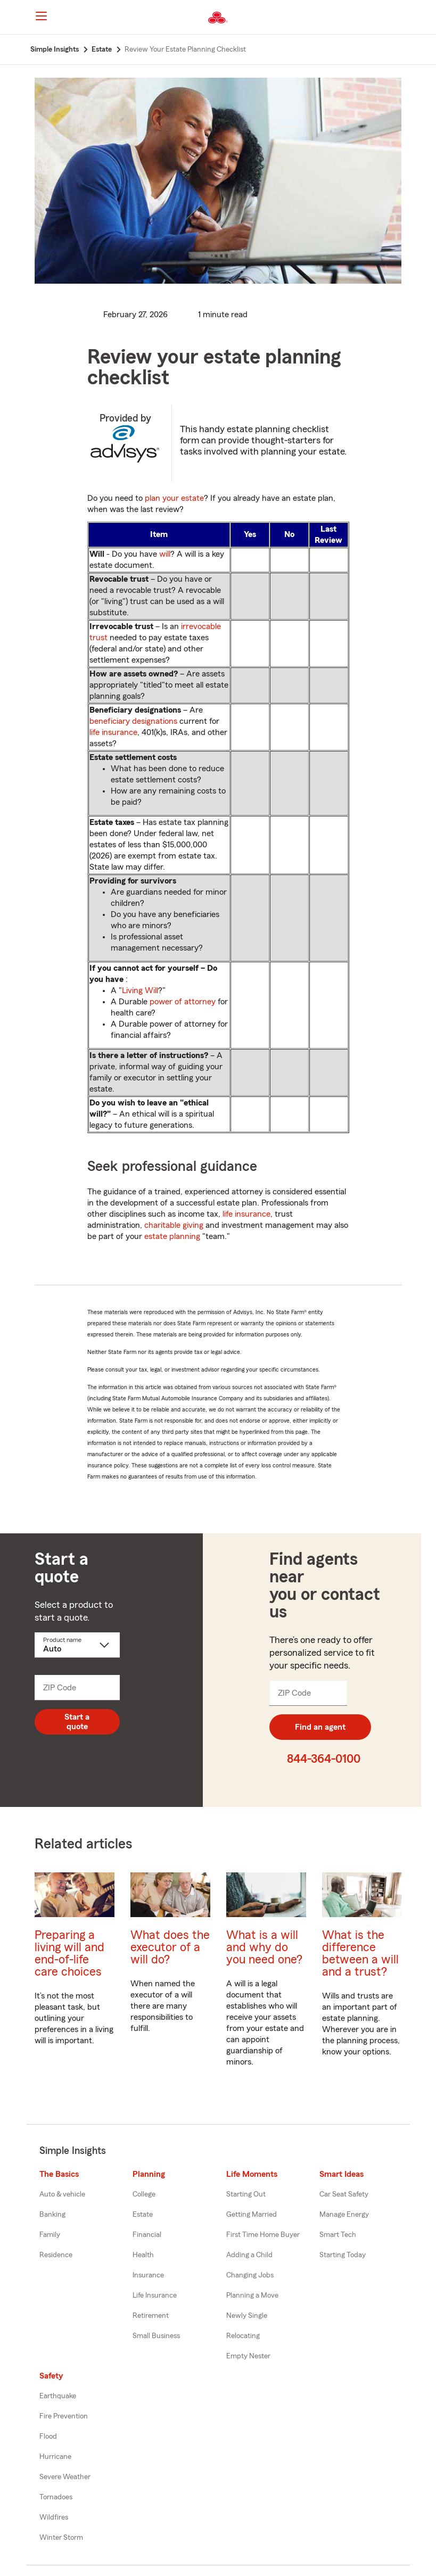 This screenshot has height=2576, width=436. What do you see at coordinates (53, 2517) in the screenshot?
I see `Wildfires` at bounding box center [53, 2517].